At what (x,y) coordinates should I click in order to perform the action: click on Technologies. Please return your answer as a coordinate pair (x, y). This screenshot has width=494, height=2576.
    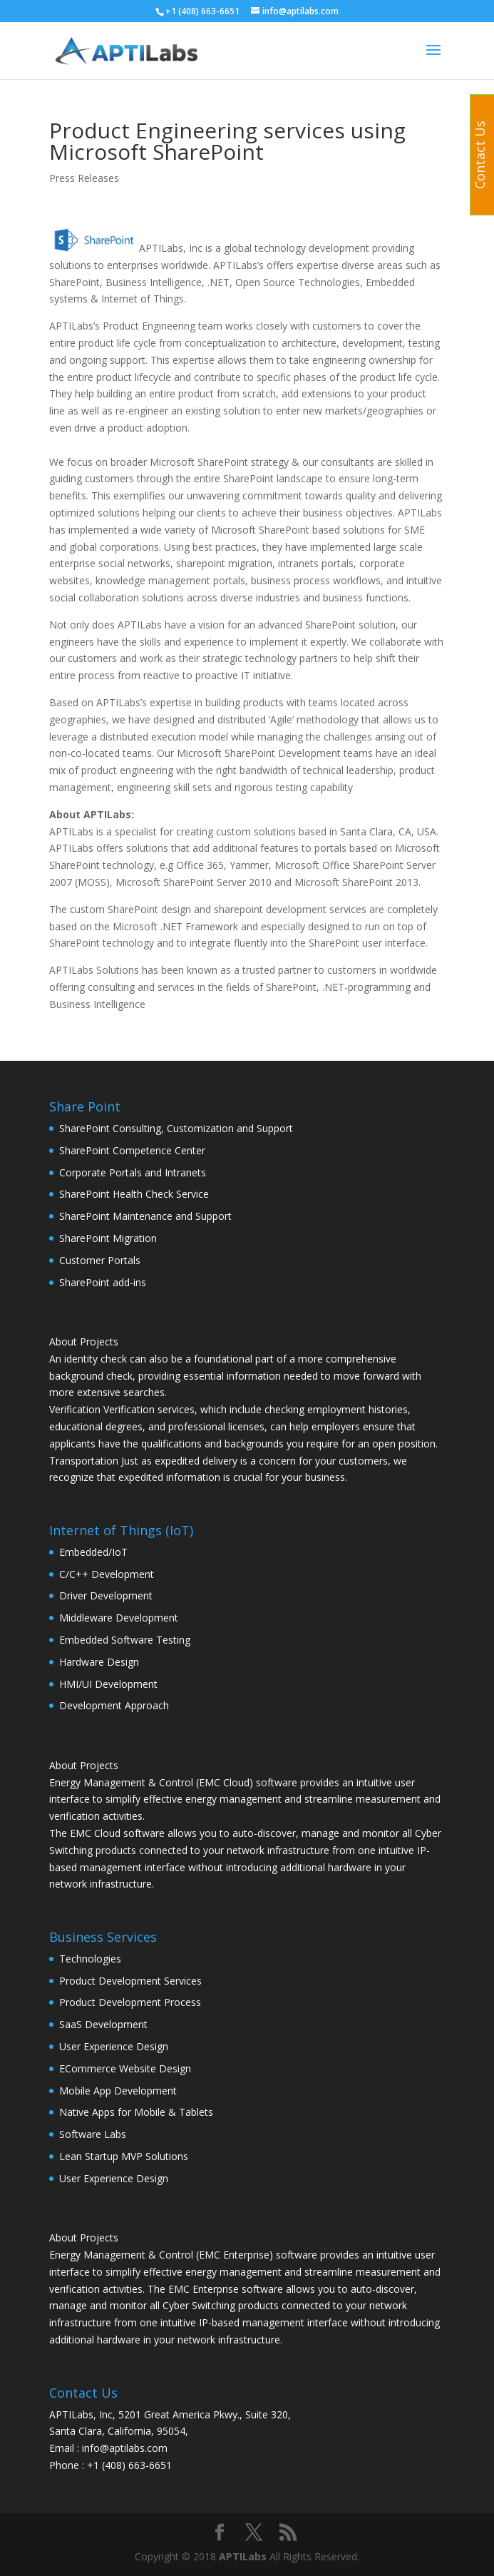
    Looking at the image, I should click on (90, 1958).